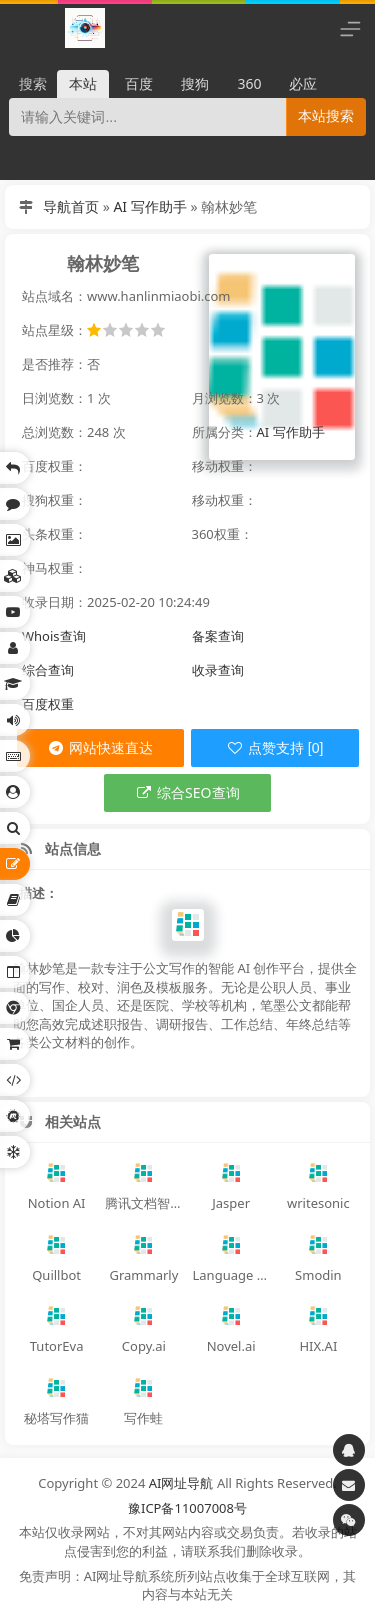 This screenshot has height=1620, width=375. I want to click on 百度权重, so click(48, 704).